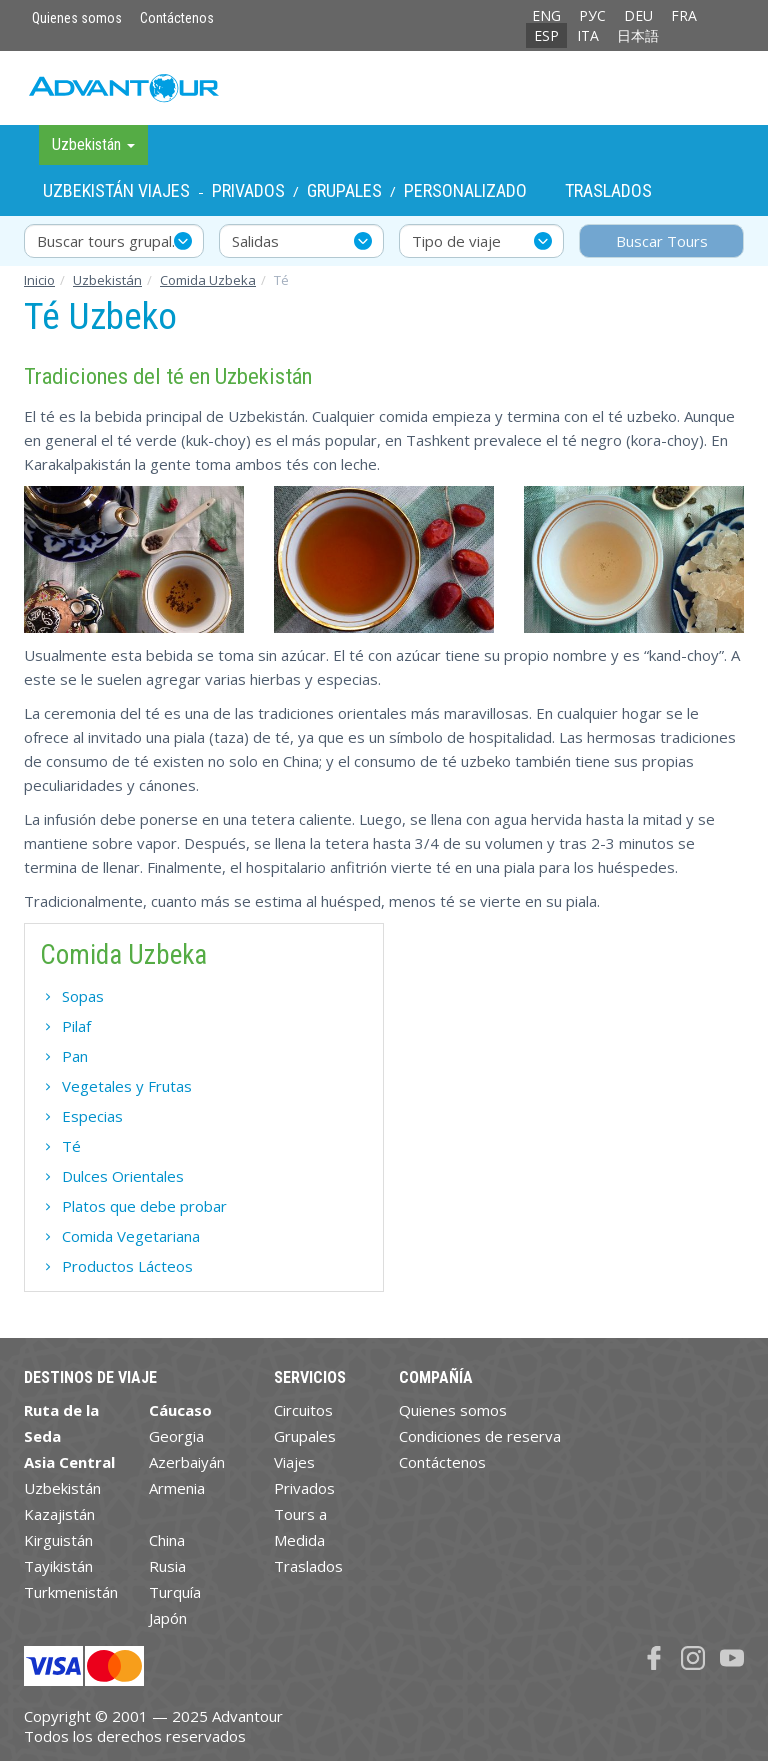 The width and height of the screenshot is (768, 1761). What do you see at coordinates (608, 190) in the screenshot?
I see `Traslados` at bounding box center [608, 190].